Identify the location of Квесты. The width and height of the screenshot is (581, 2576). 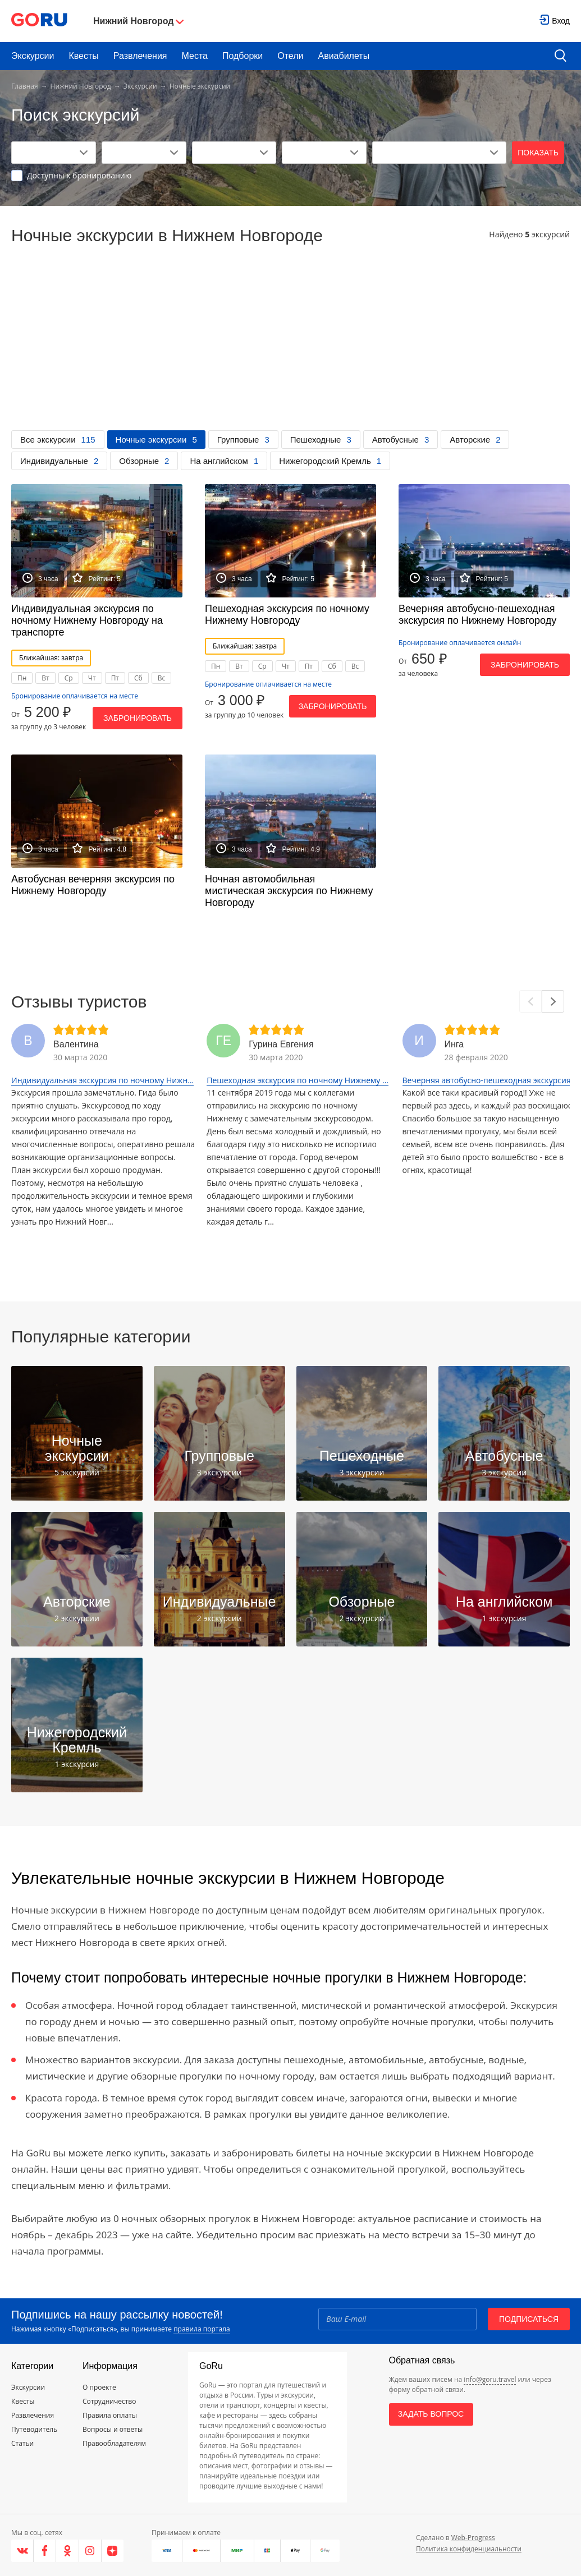
(83, 56).